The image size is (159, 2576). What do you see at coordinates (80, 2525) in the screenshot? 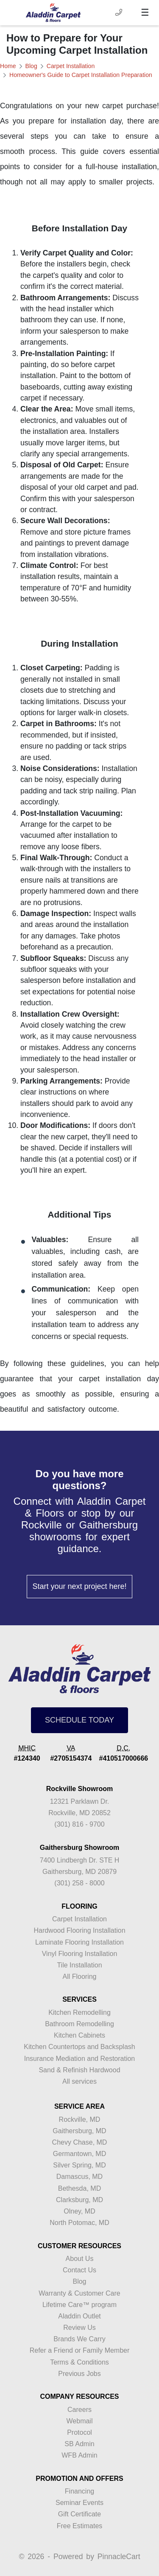
I see `Free Estimates` at bounding box center [80, 2525].